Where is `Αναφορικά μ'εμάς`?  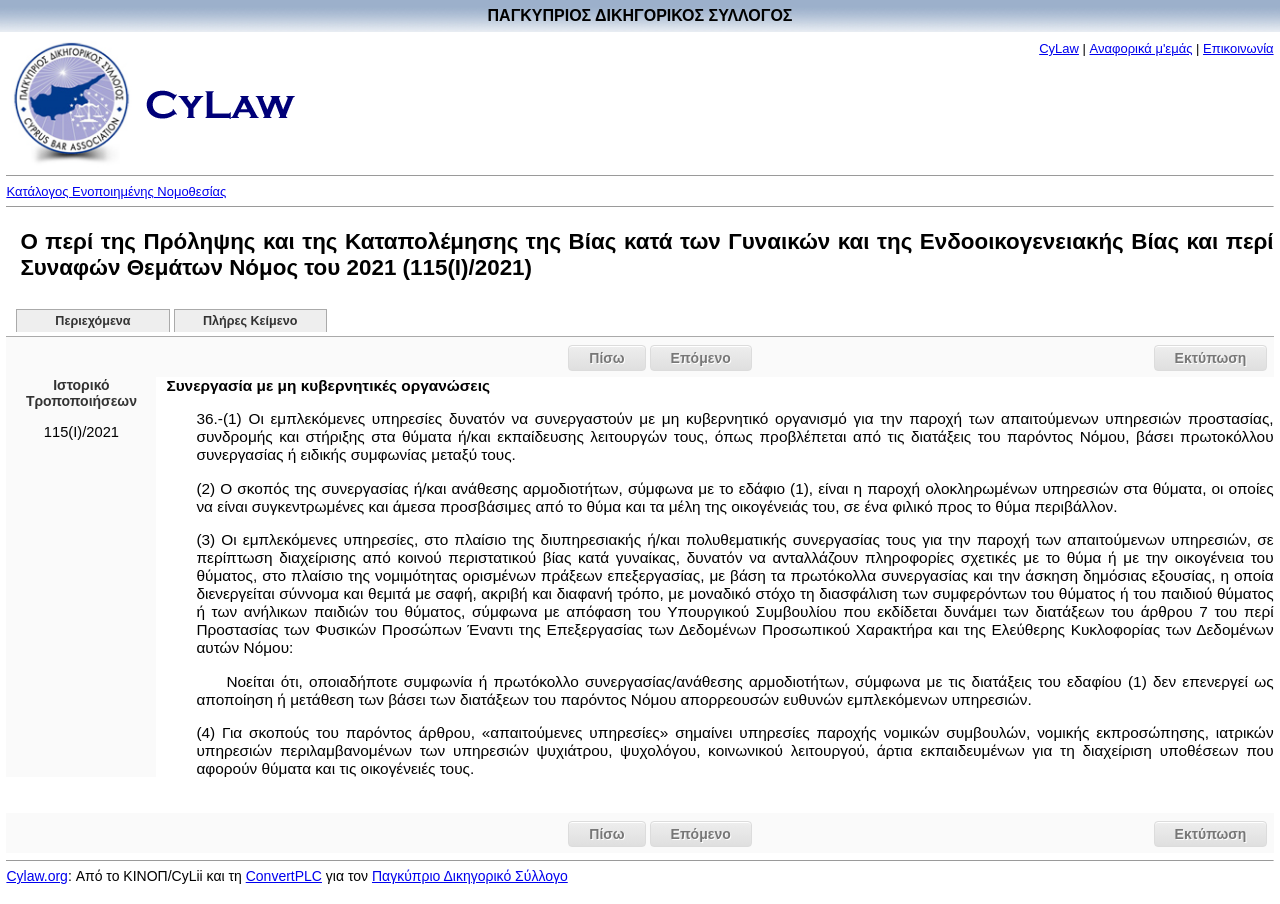 Αναφορικά μ'εμάς is located at coordinates (1141, 48).